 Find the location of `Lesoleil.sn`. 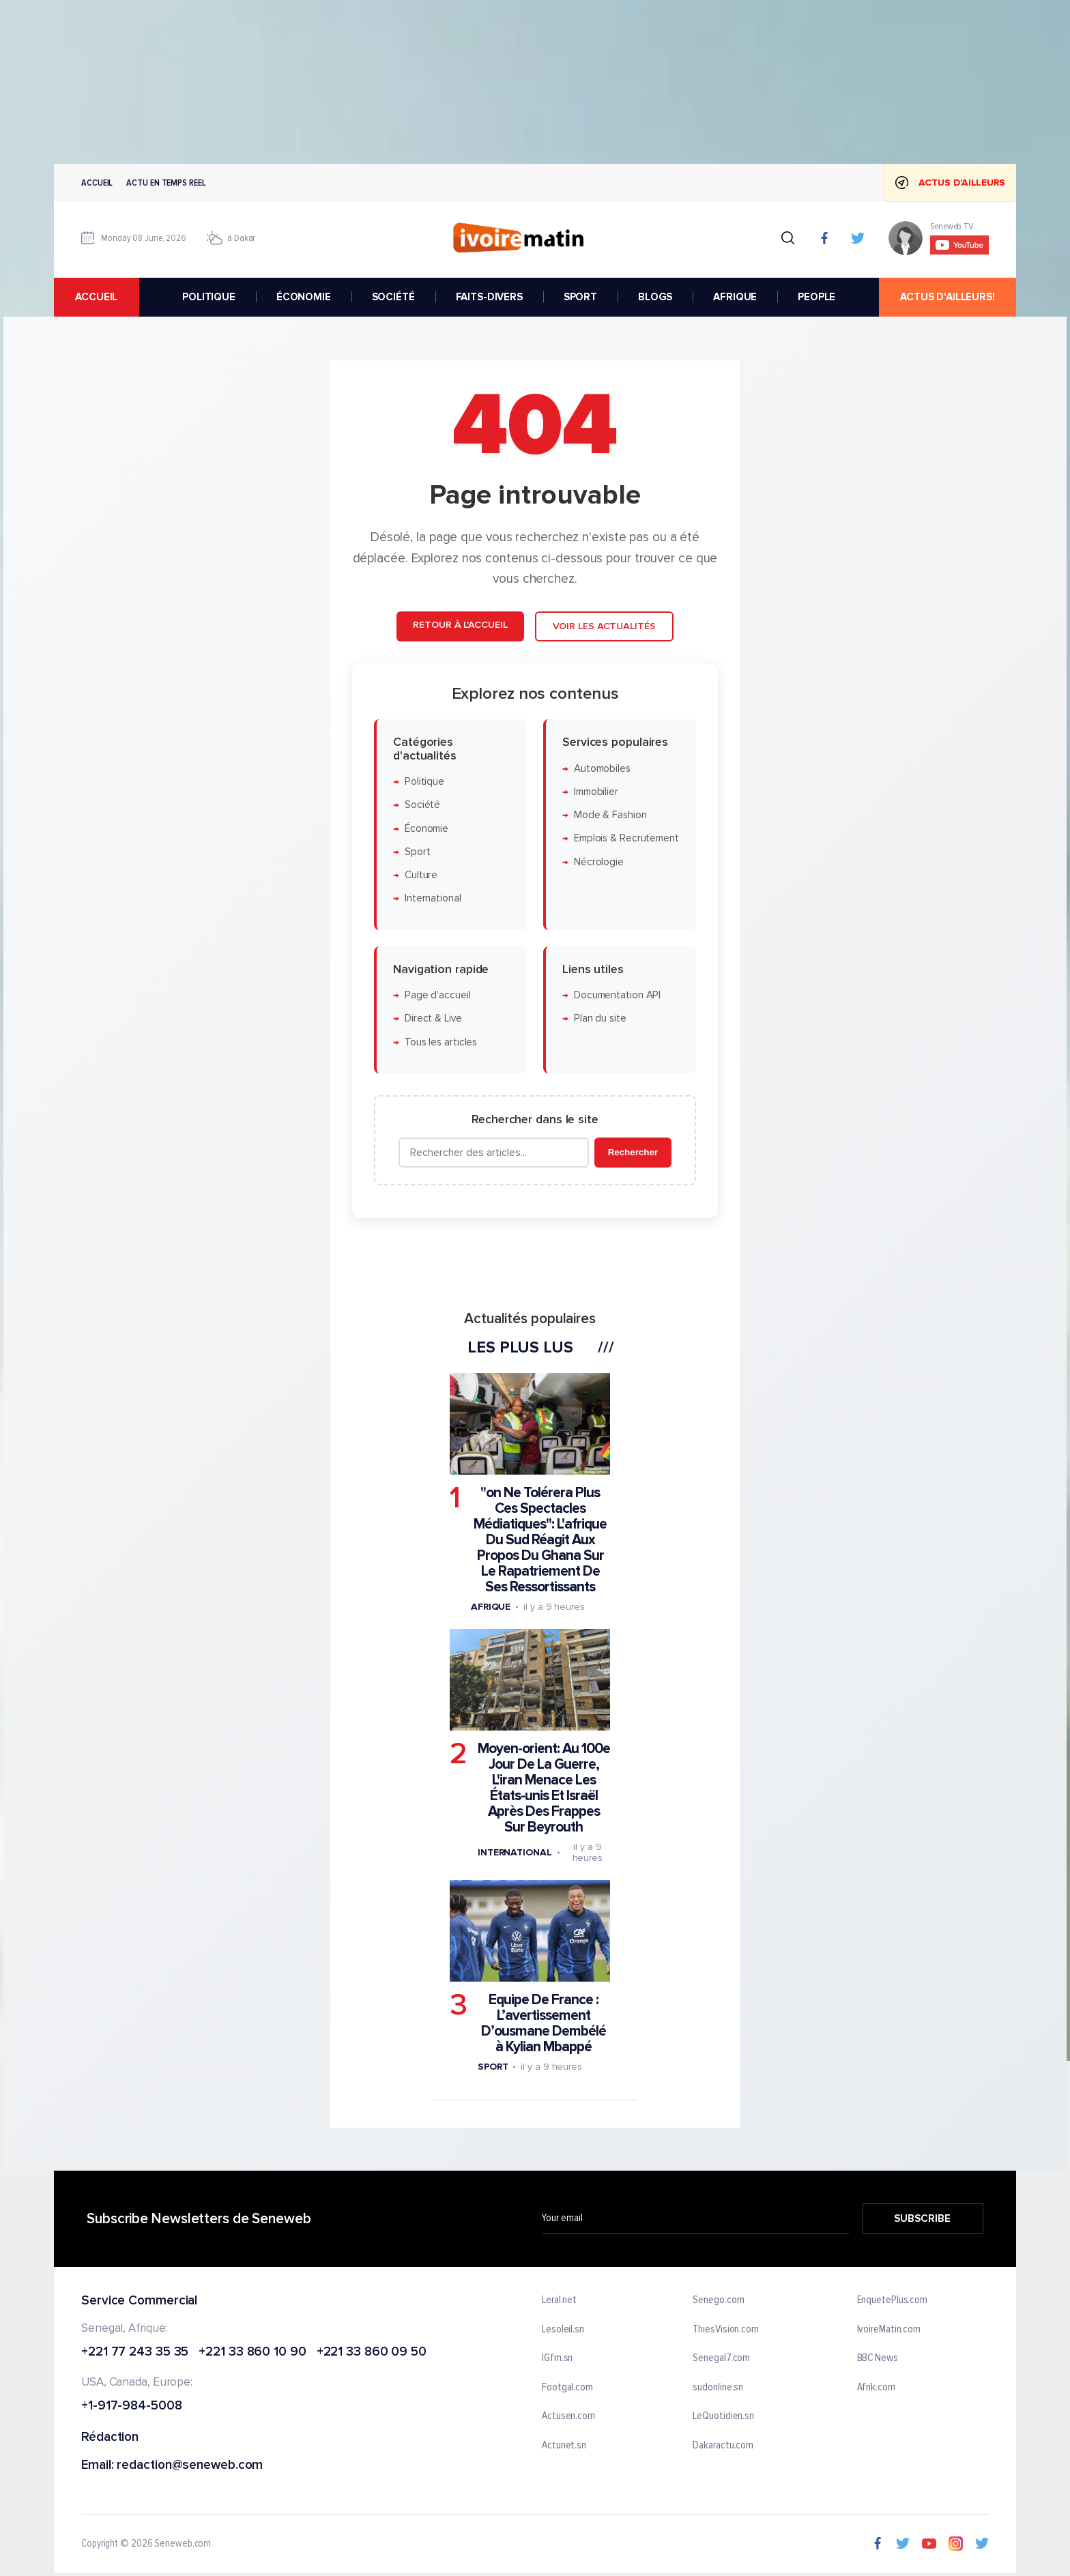

Lesoleil.sn is located at coordinates (563, 2330).